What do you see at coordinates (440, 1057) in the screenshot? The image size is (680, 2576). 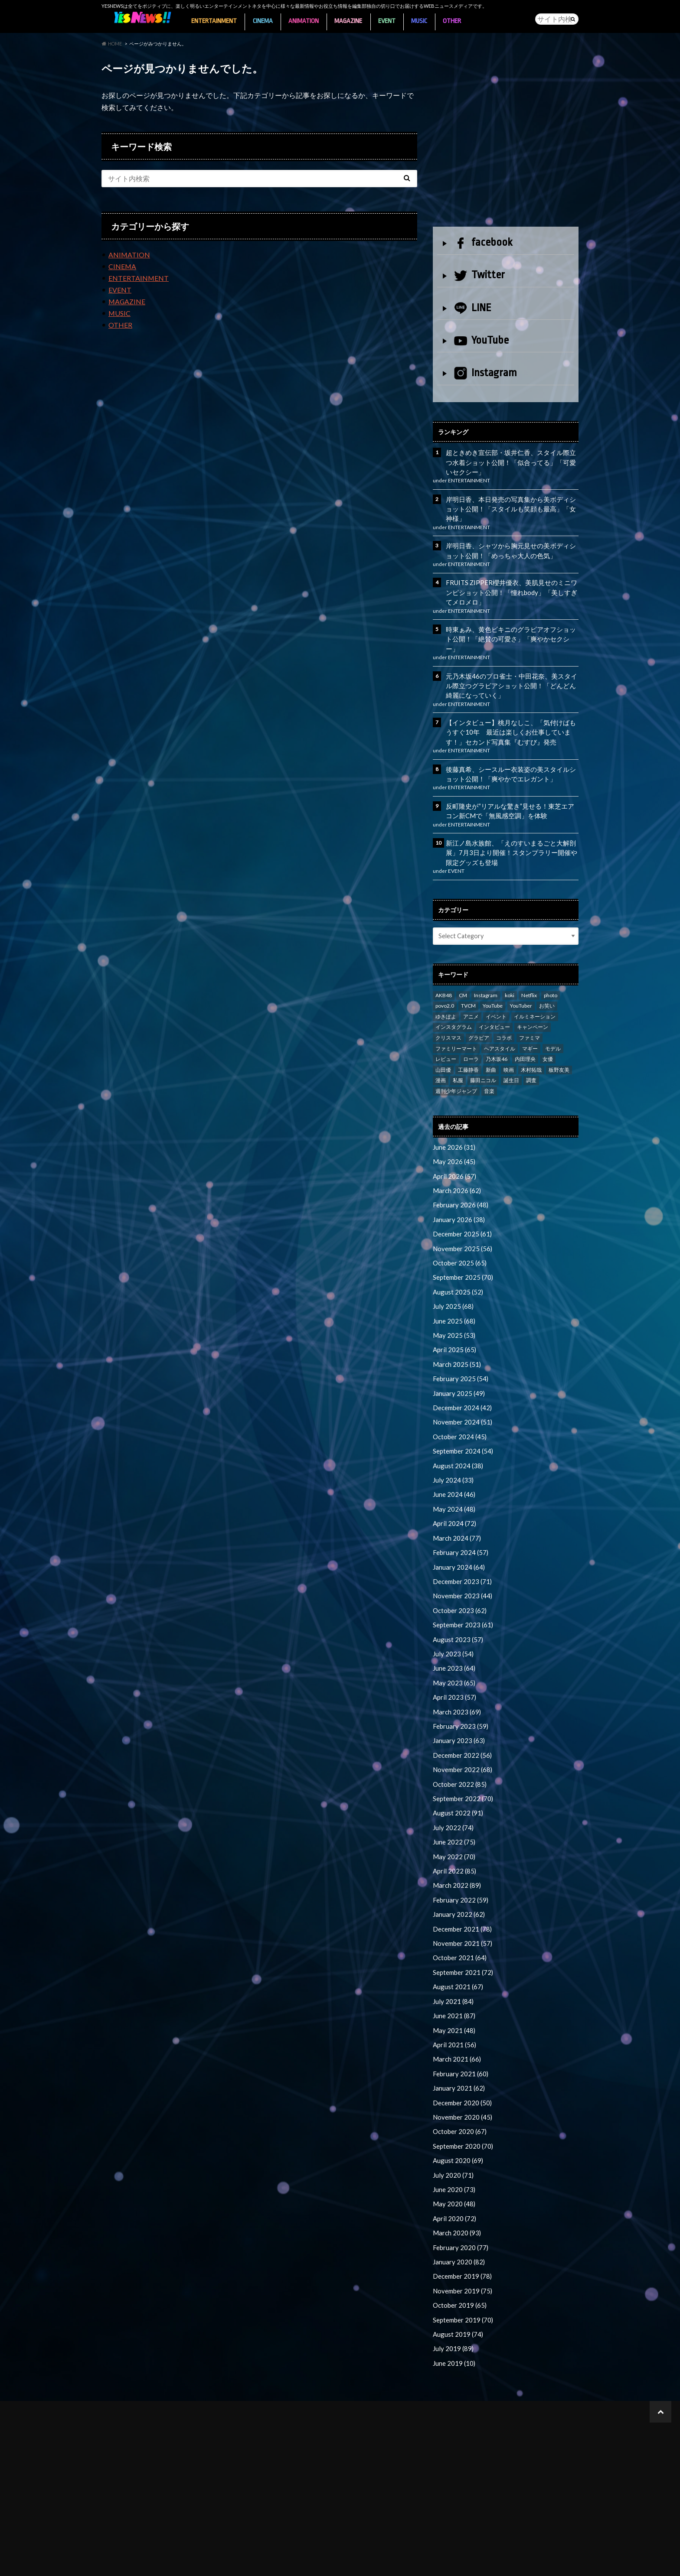 I see `漫画 [漫画 (39 items)]` at bounding box center [440, 1057].